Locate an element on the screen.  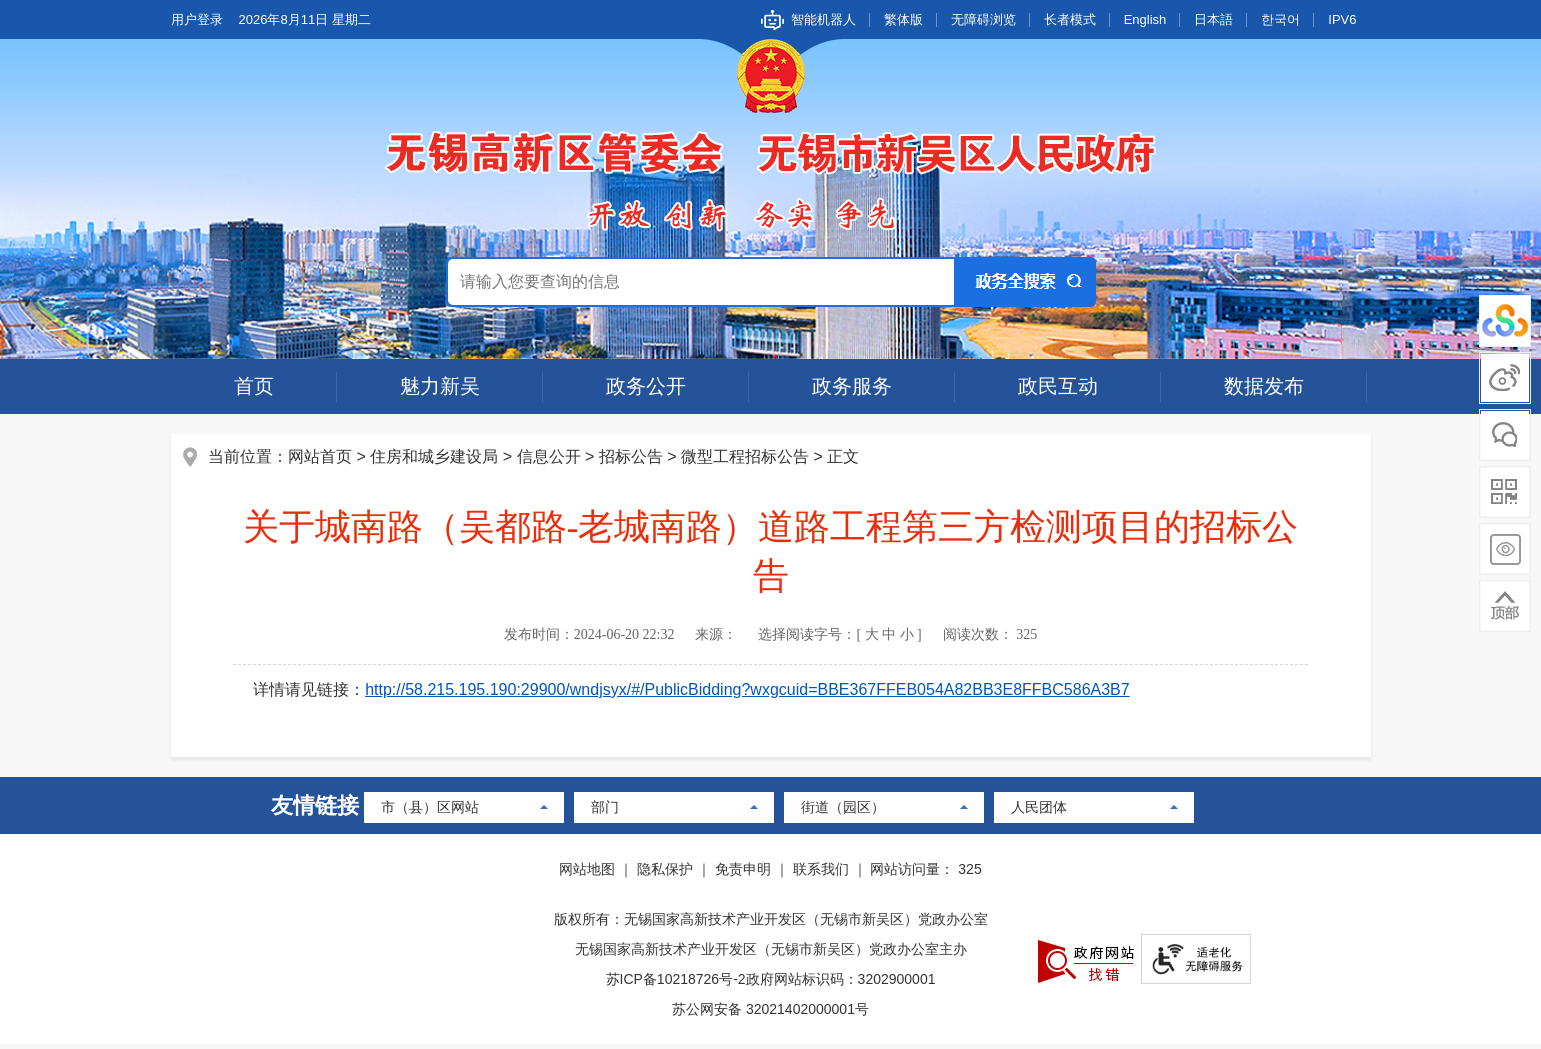
日本語 is located at coordinates (1213, 19).